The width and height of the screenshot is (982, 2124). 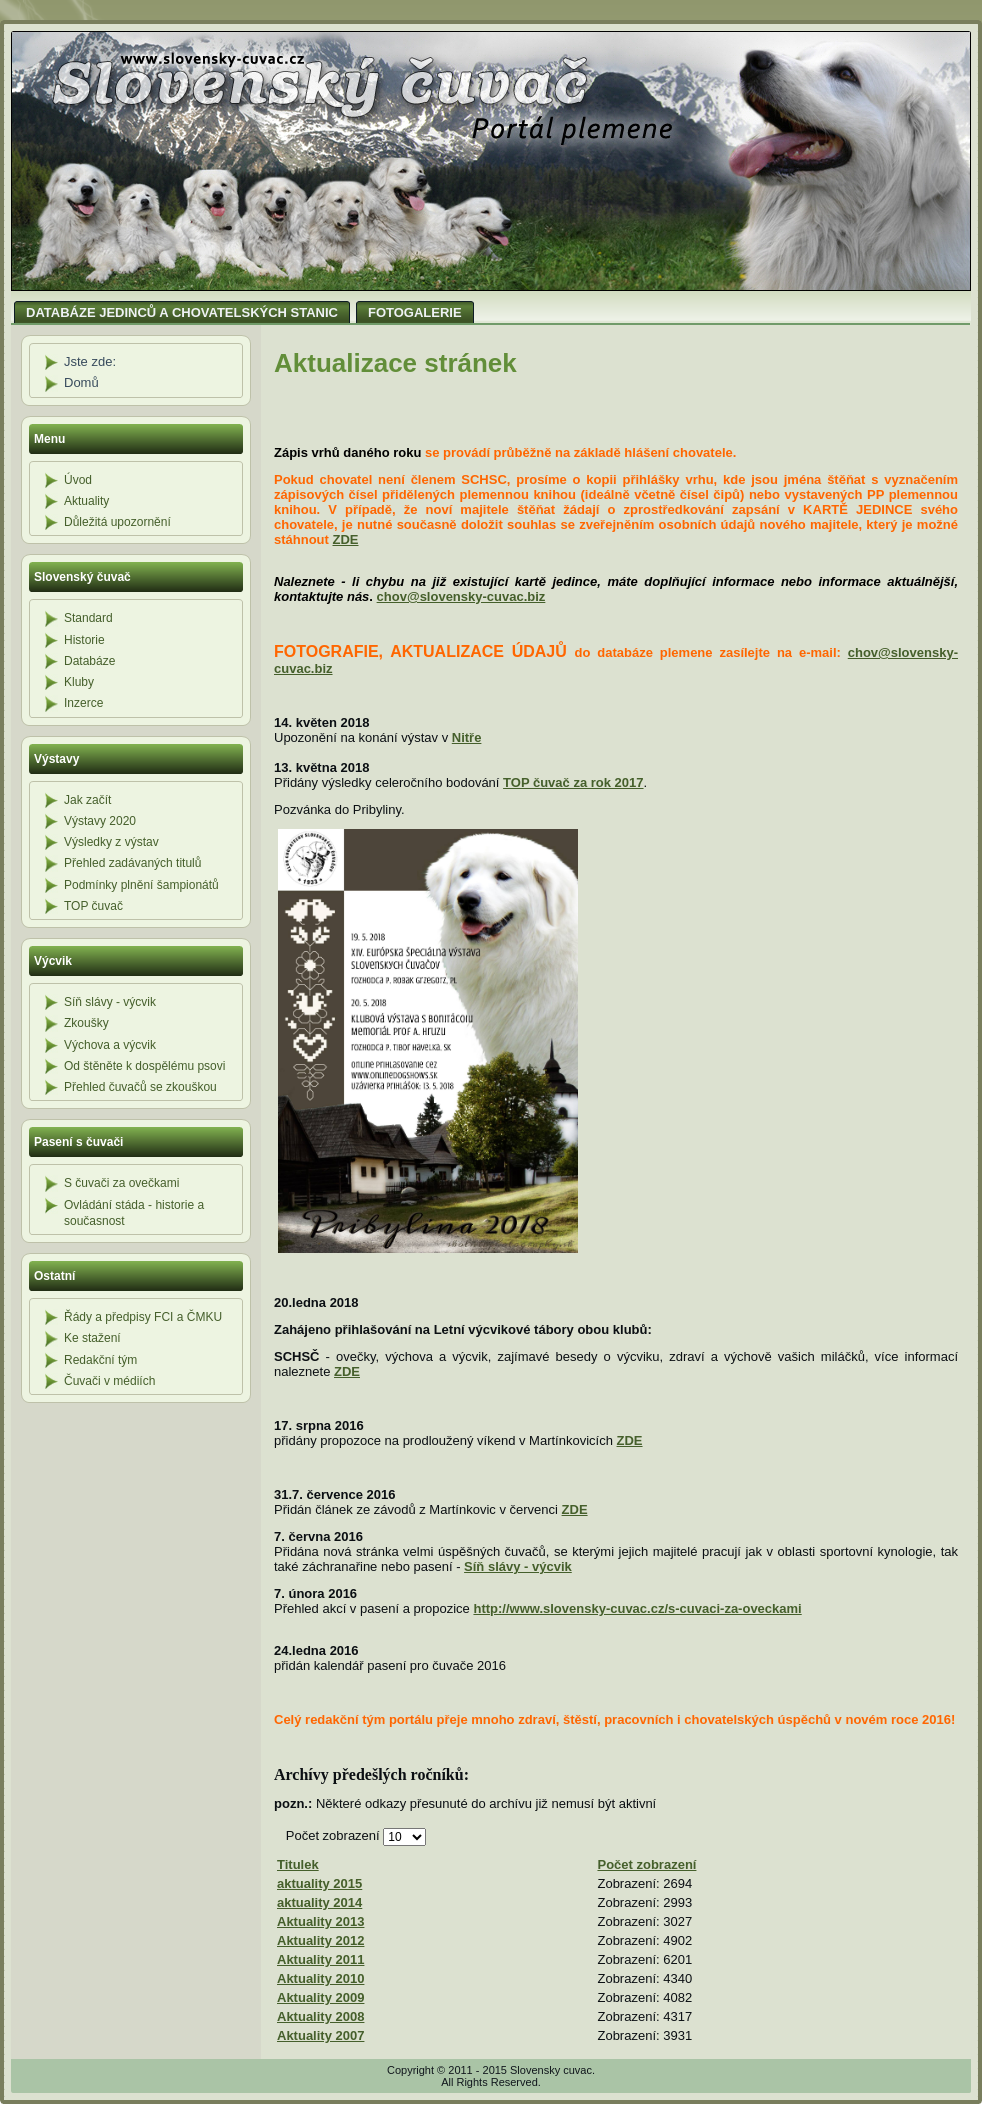 What do you see at coordinates (100, 1360) in the screenshot?
I see `Redakční tým` at bounding box center [100, 1360].